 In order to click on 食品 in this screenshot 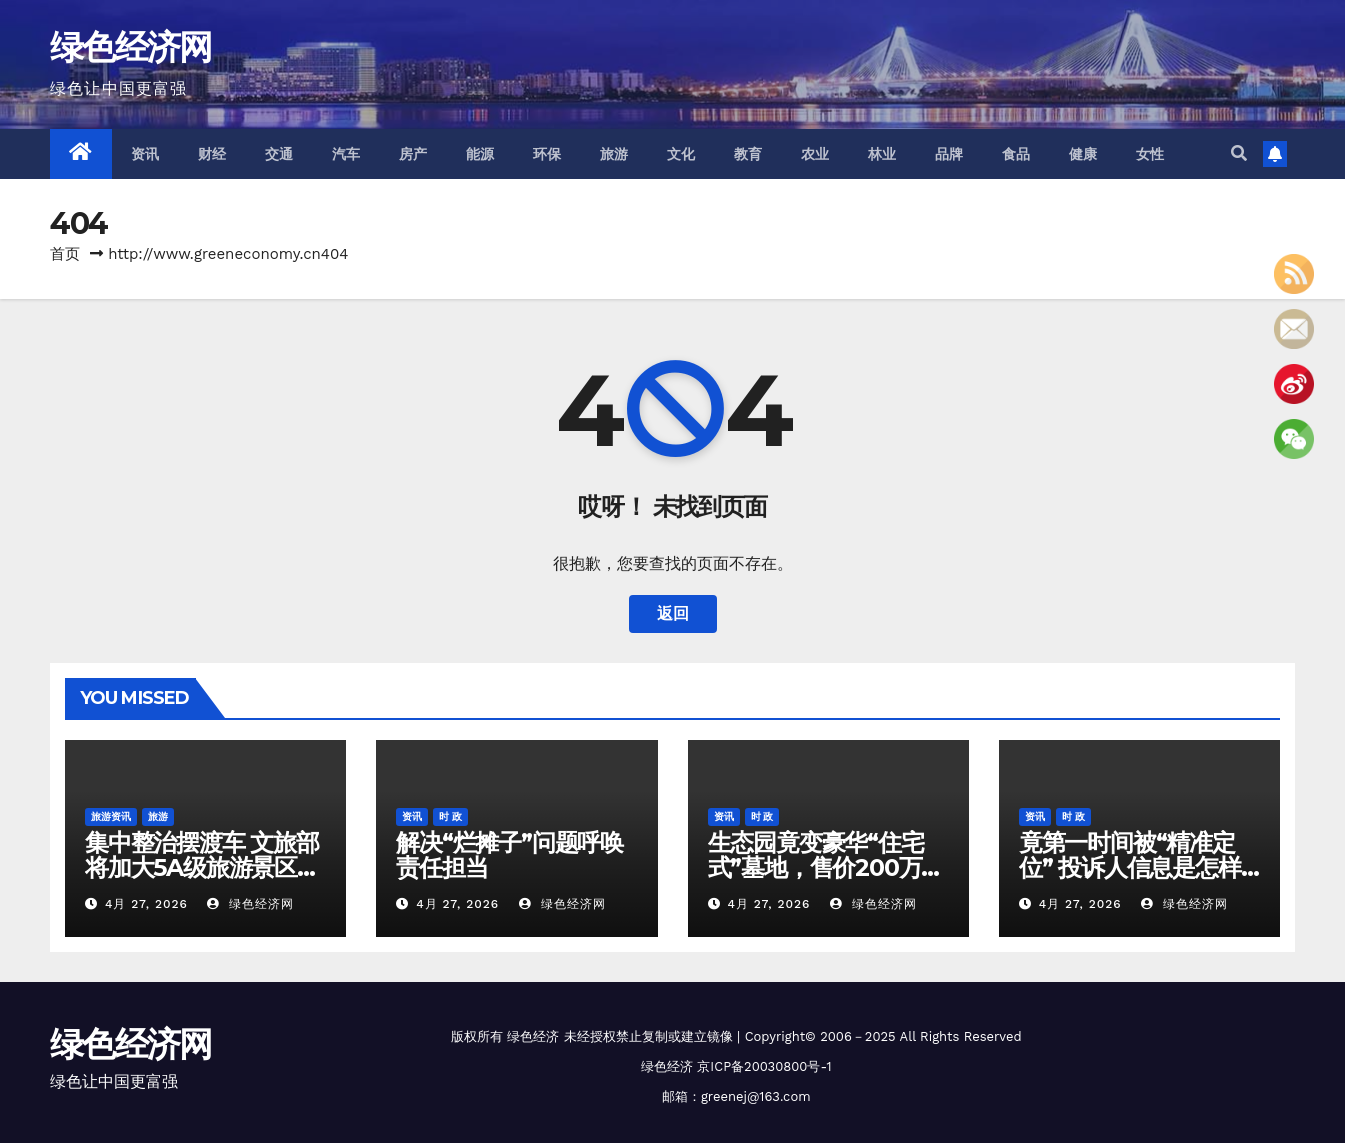, I will do `click(1016, 154)`.